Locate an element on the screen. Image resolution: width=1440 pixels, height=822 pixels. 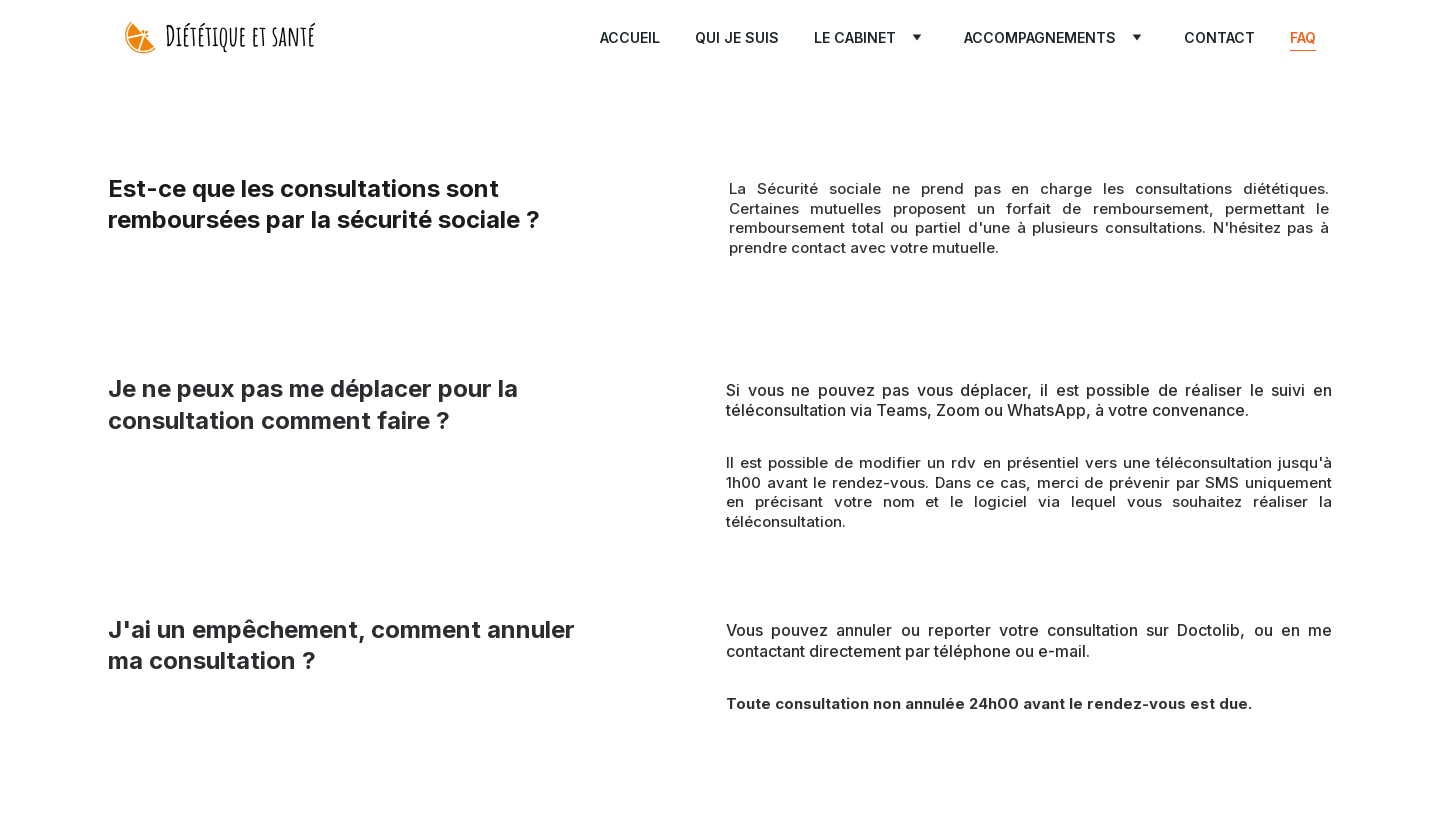
FAQ is located at coordinates (1303, 37).